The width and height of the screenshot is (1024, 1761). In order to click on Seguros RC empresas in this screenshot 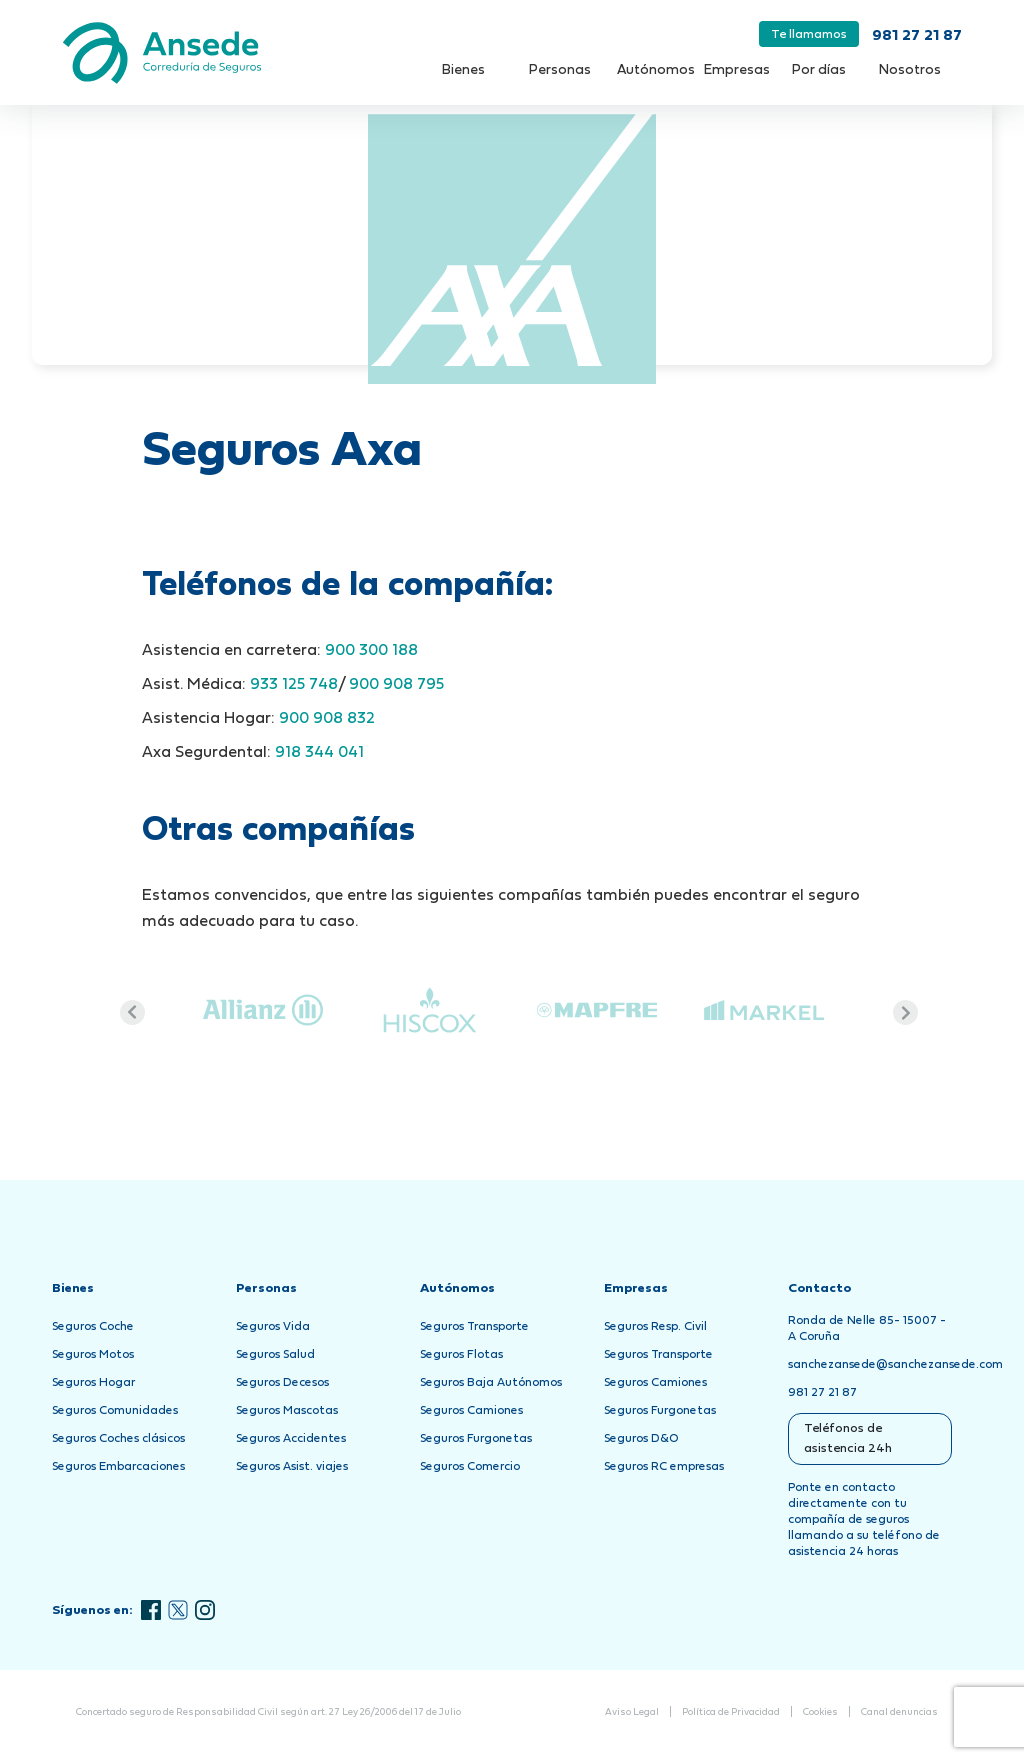, I will do `click(664, 1467)`.